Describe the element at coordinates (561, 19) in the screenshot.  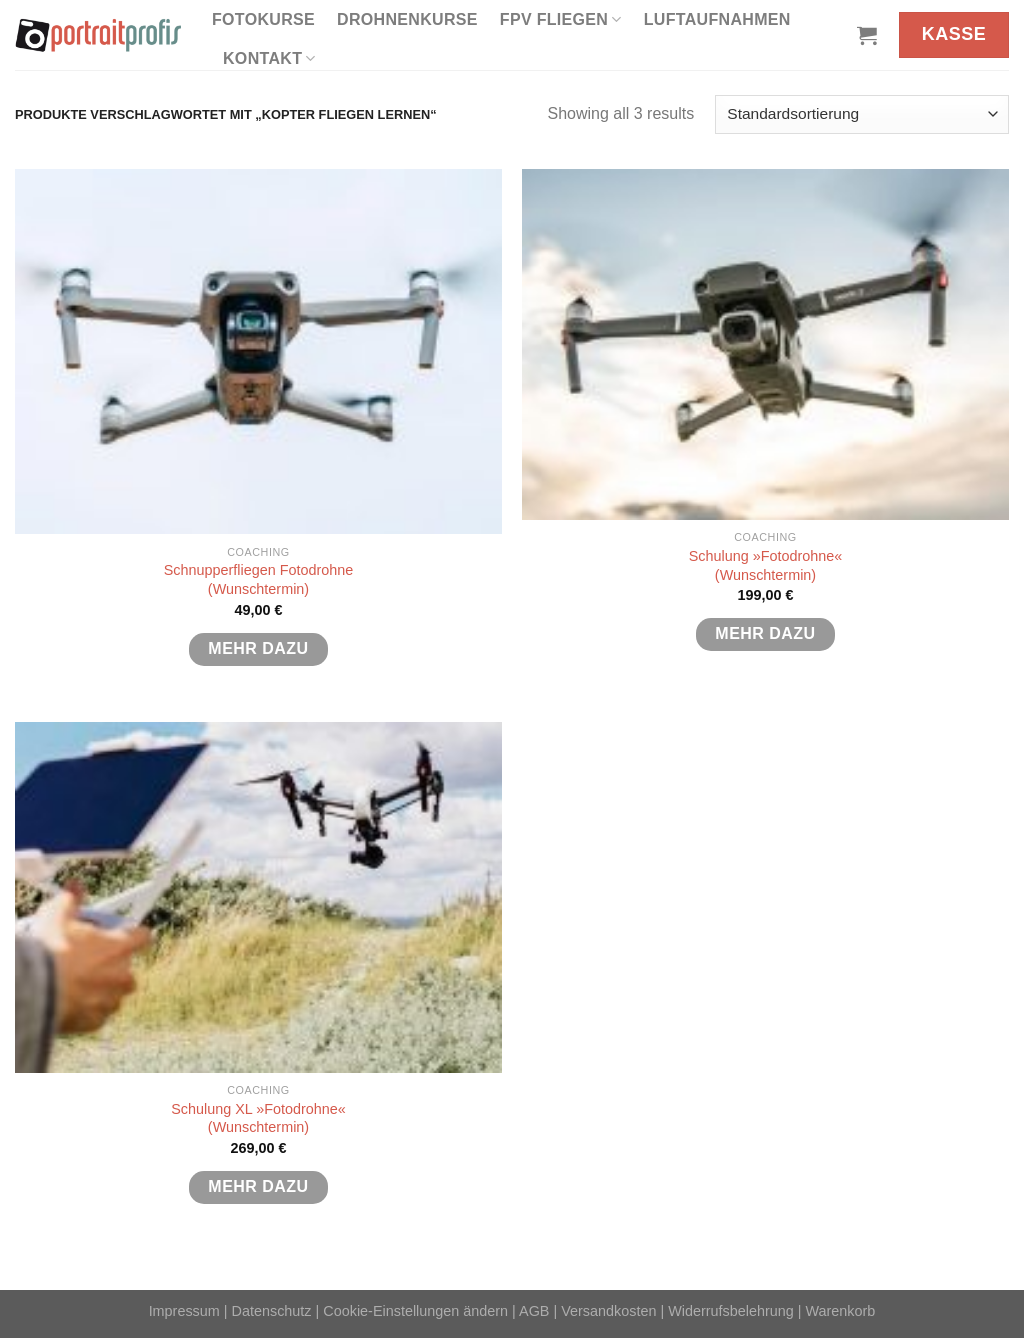
I see `FPV fliegen` at that location.